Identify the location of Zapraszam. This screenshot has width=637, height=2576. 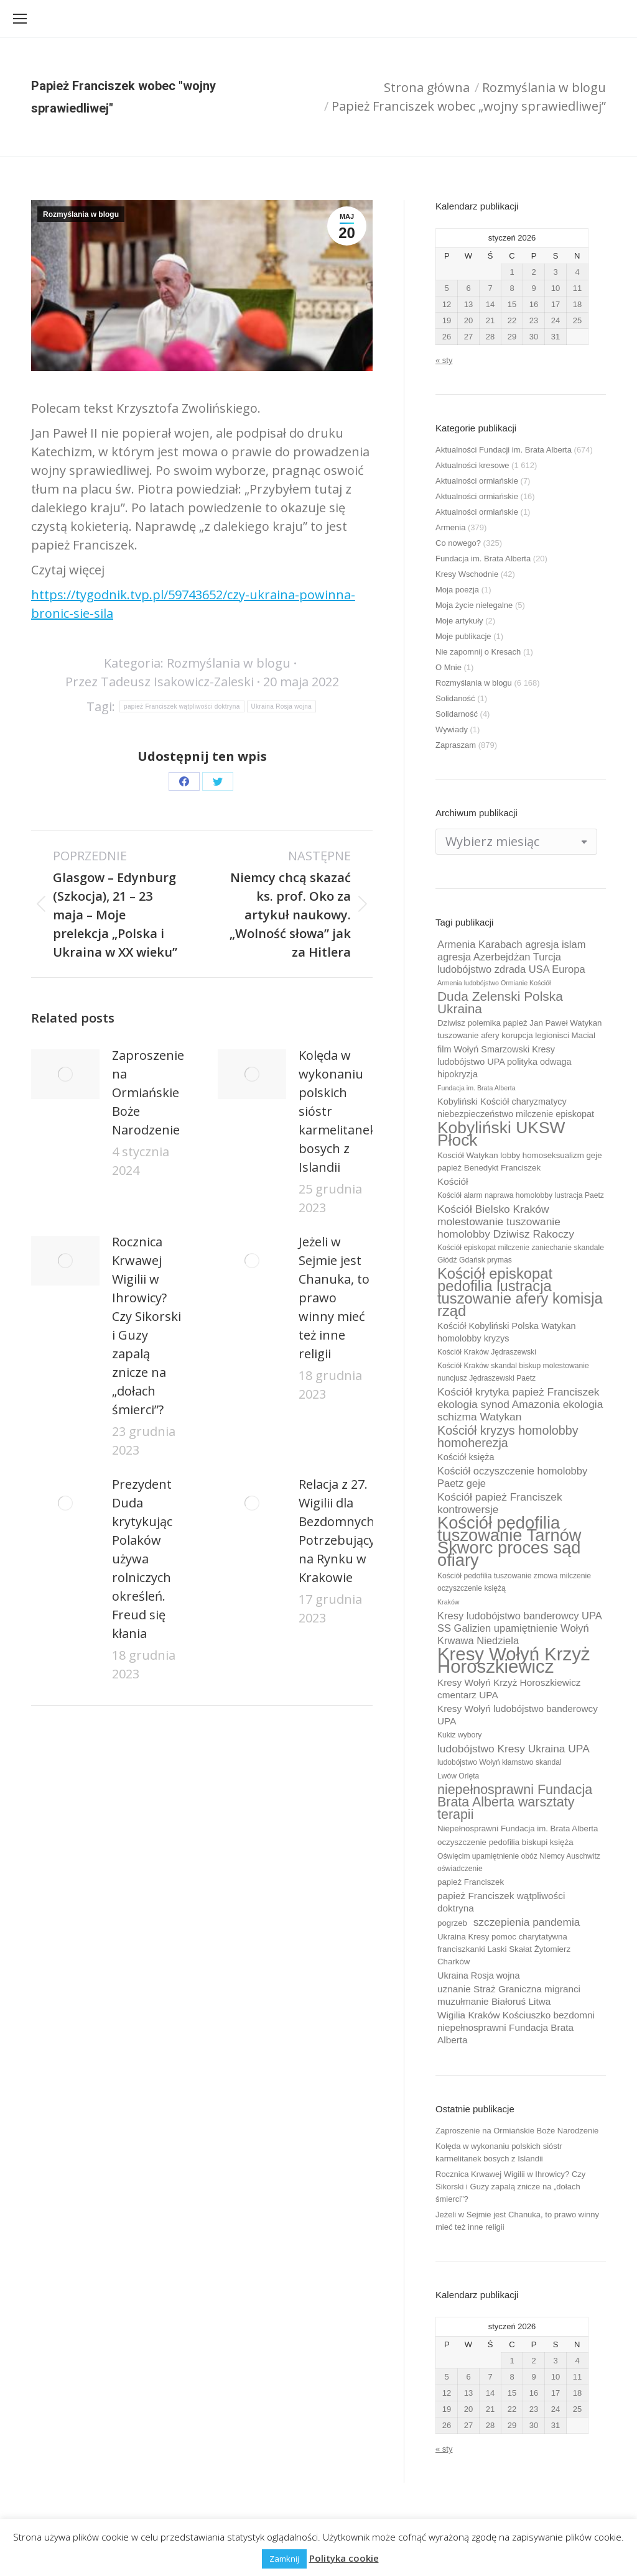
(455, 745).